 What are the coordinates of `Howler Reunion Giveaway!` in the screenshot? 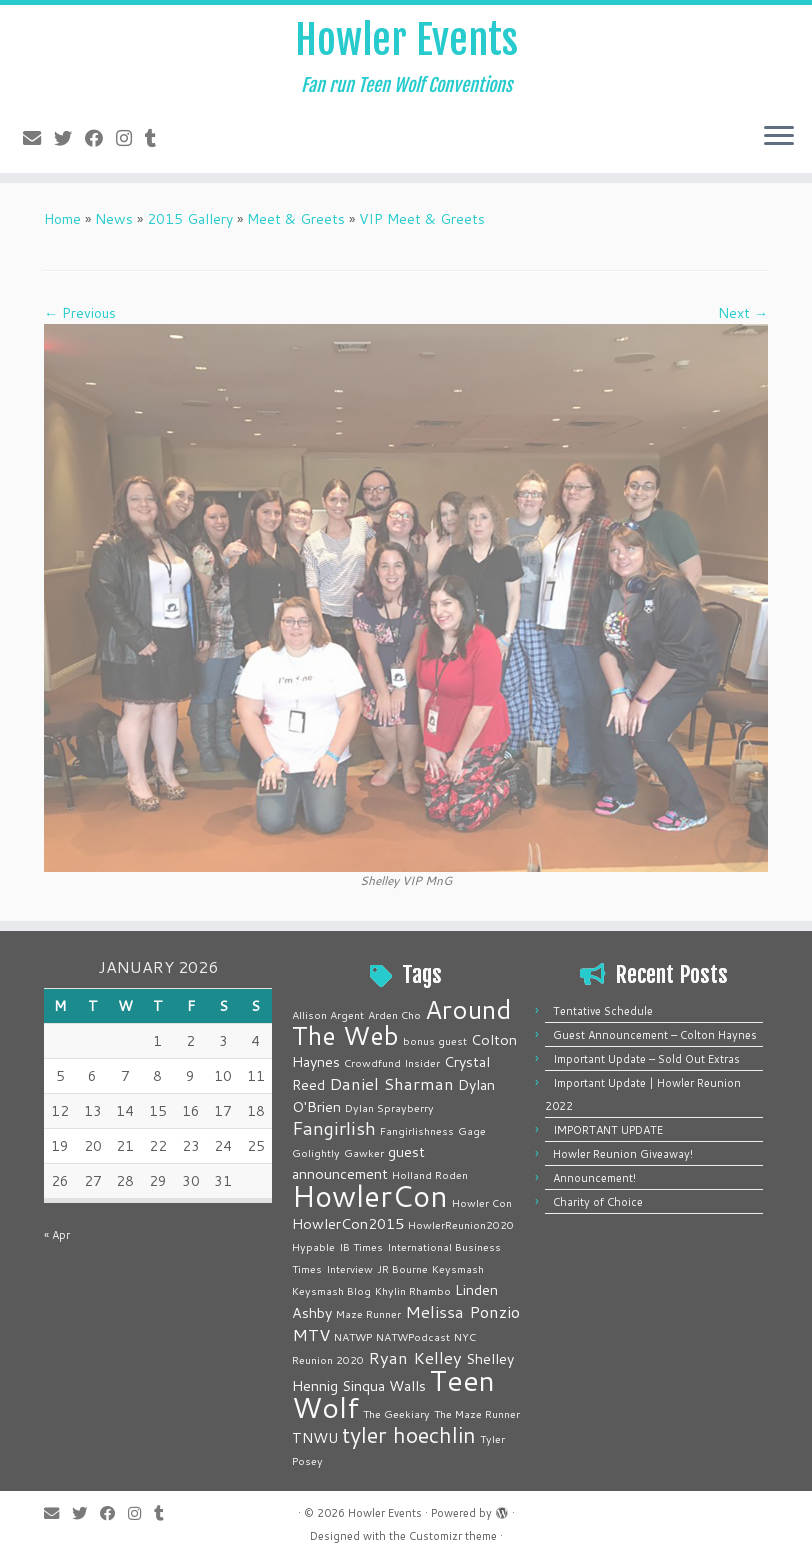 It's located at (623, 1154).